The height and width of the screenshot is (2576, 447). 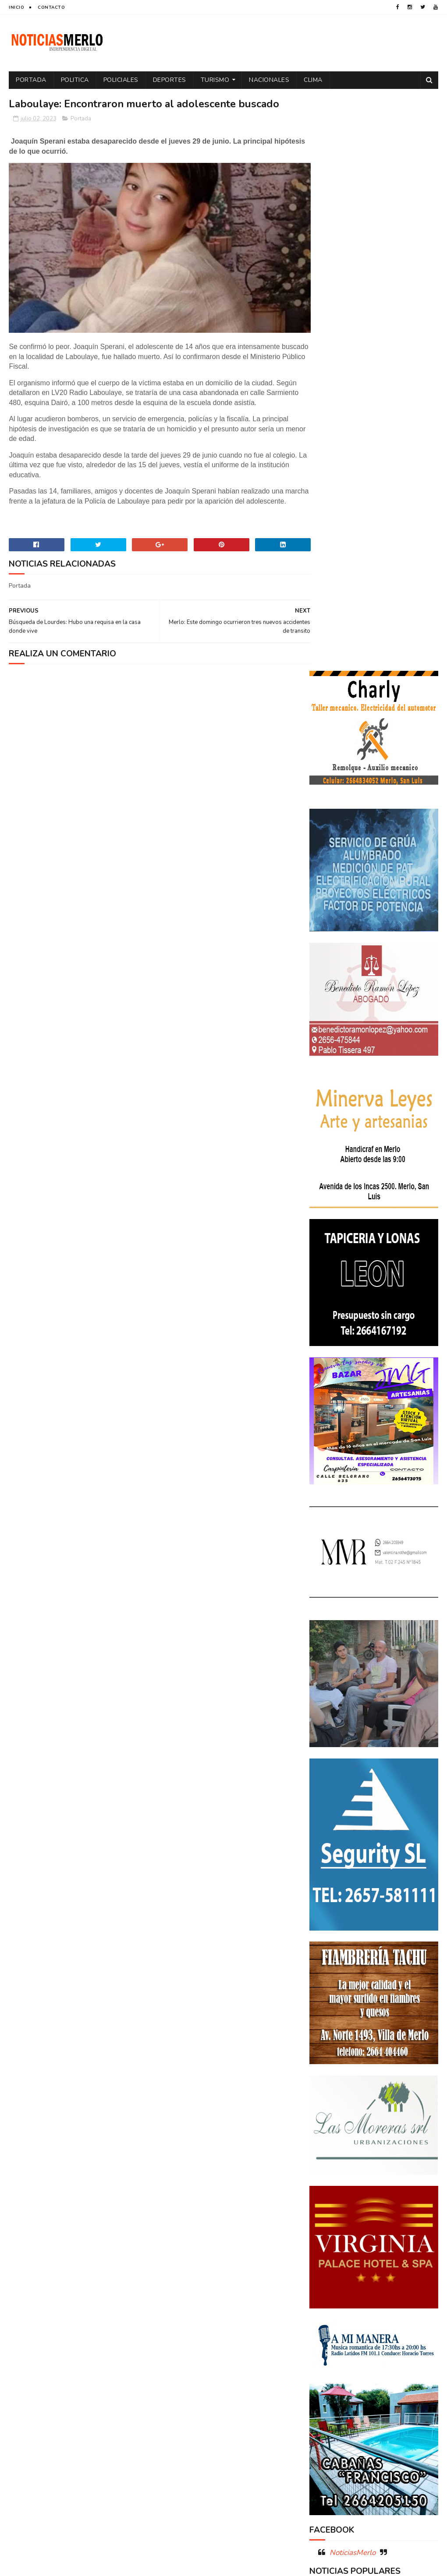 What do you see at coordinates (215, 80) in the screenshot?
I see `Turismo` at bounding box center [215, 80].